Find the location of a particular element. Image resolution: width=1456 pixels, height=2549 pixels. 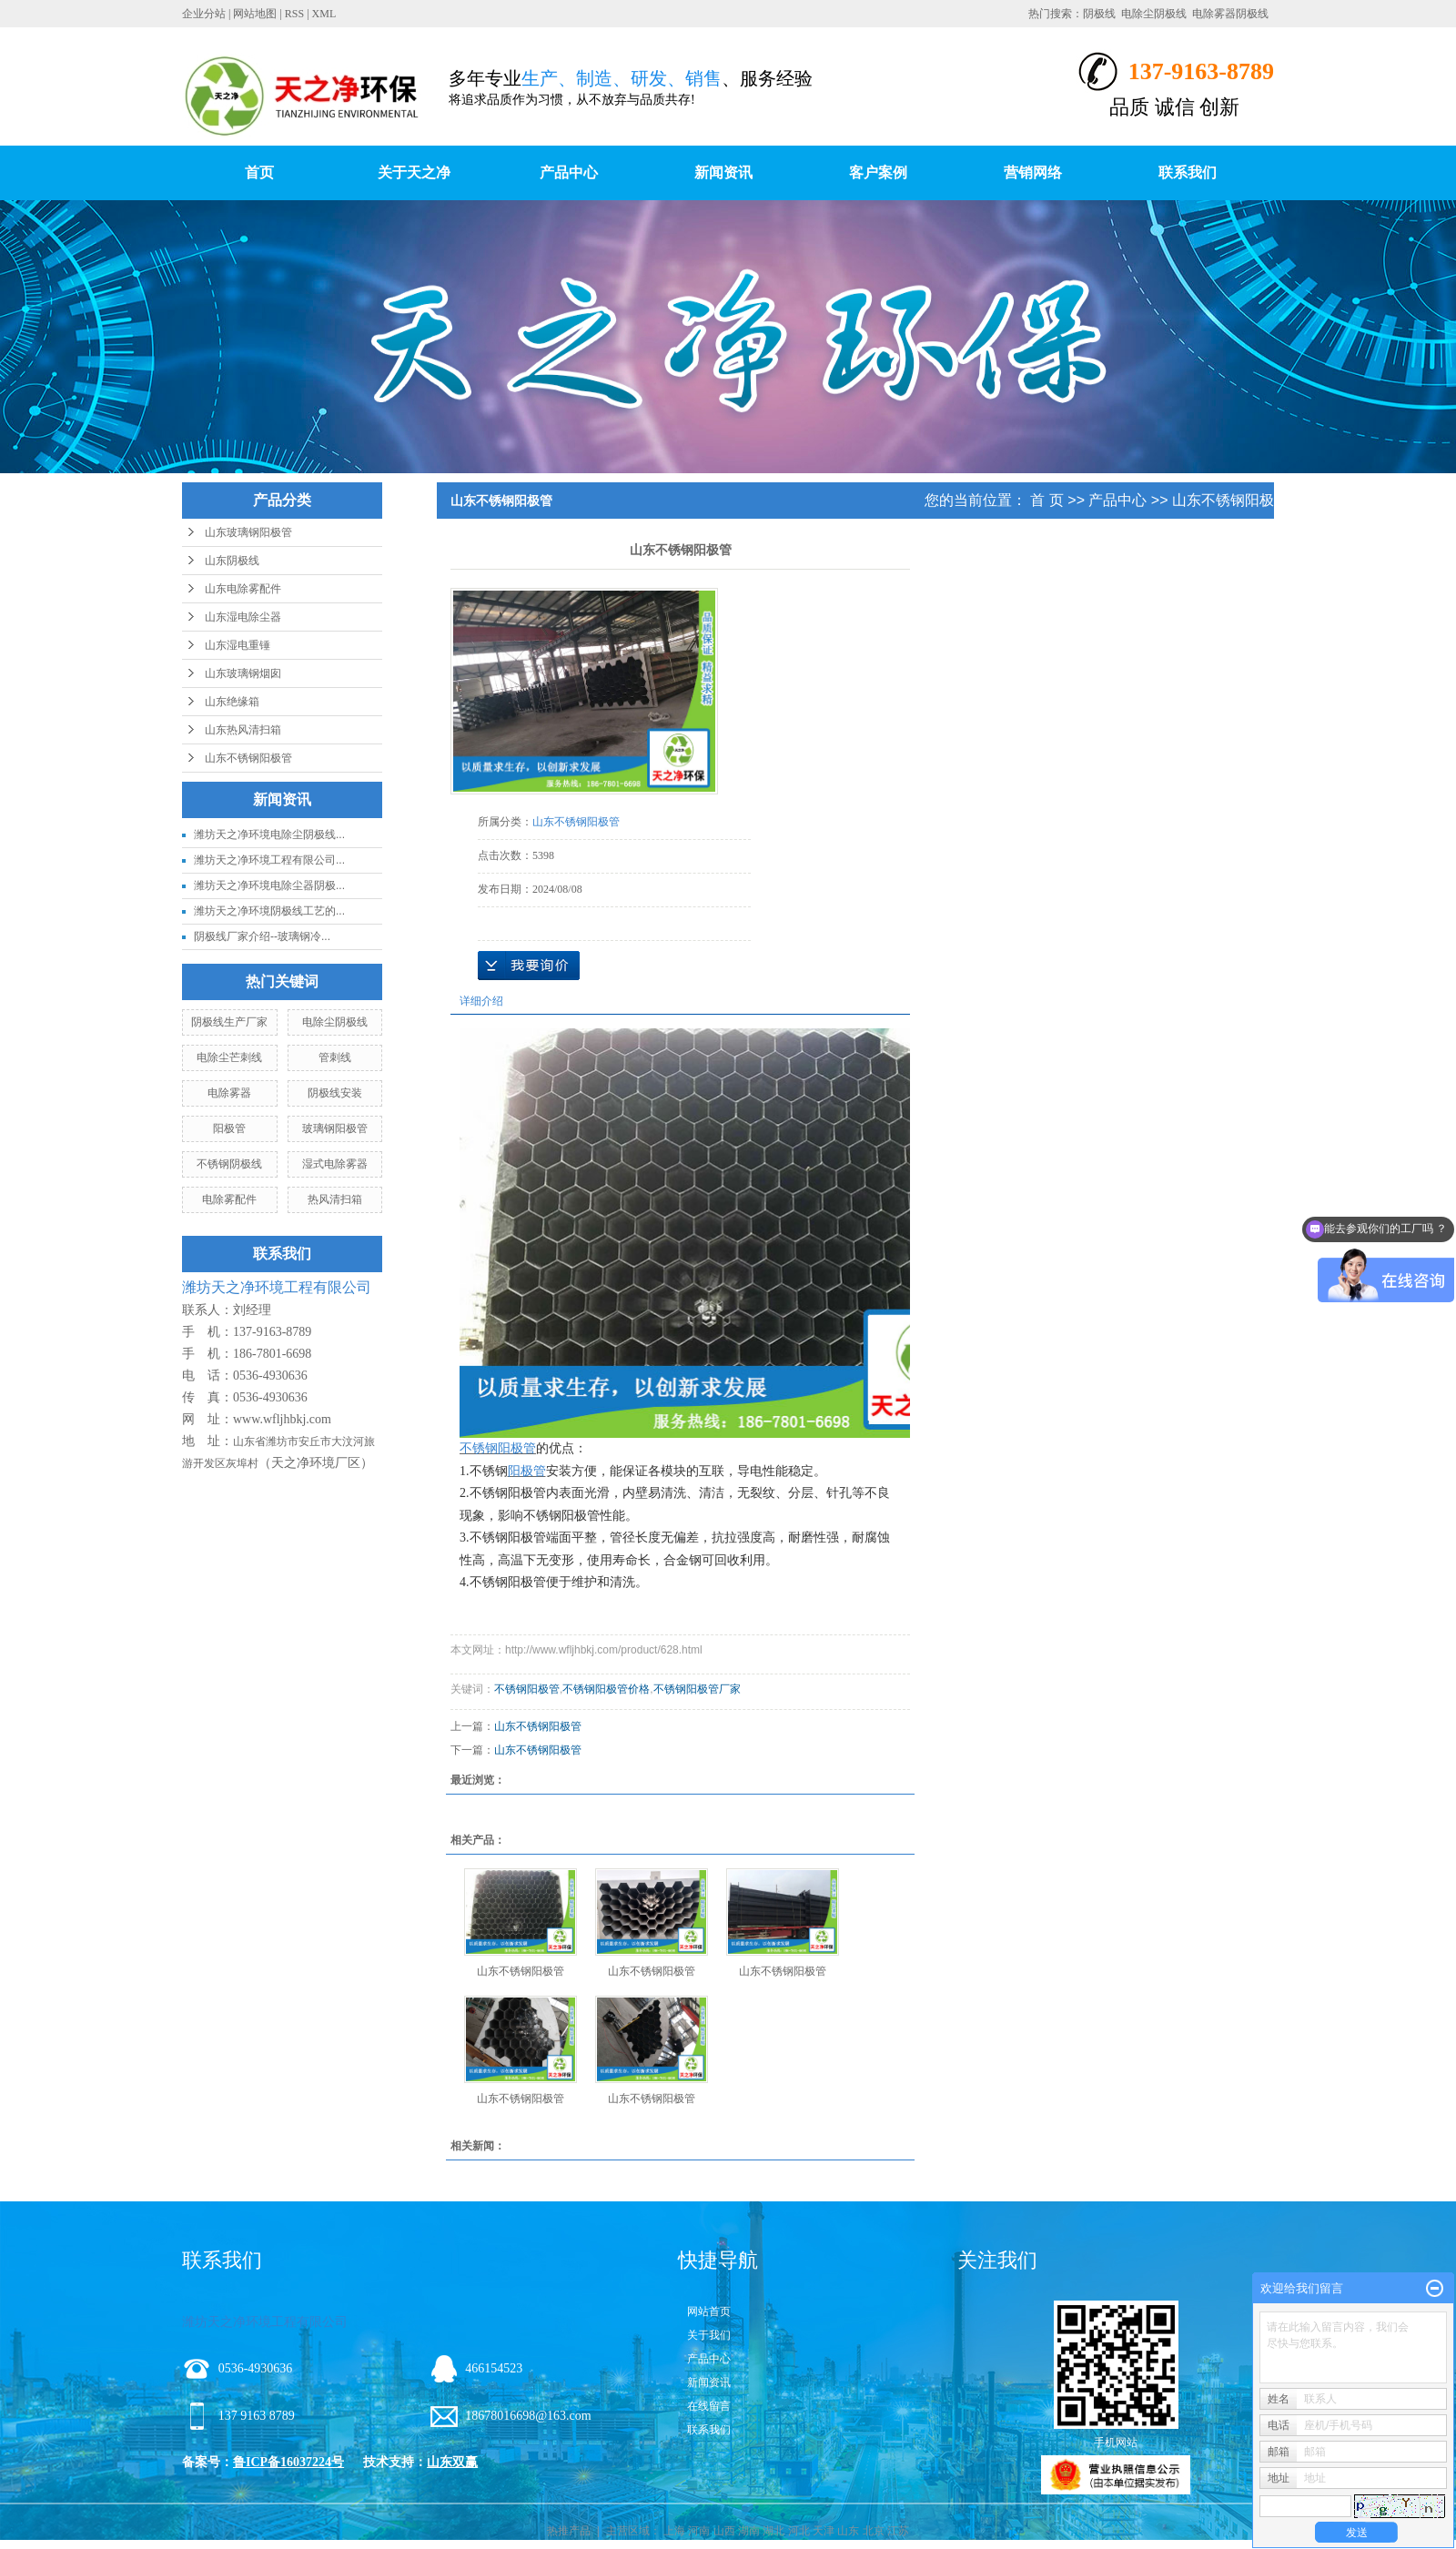

上海 is located at coordinates (674, 2530).